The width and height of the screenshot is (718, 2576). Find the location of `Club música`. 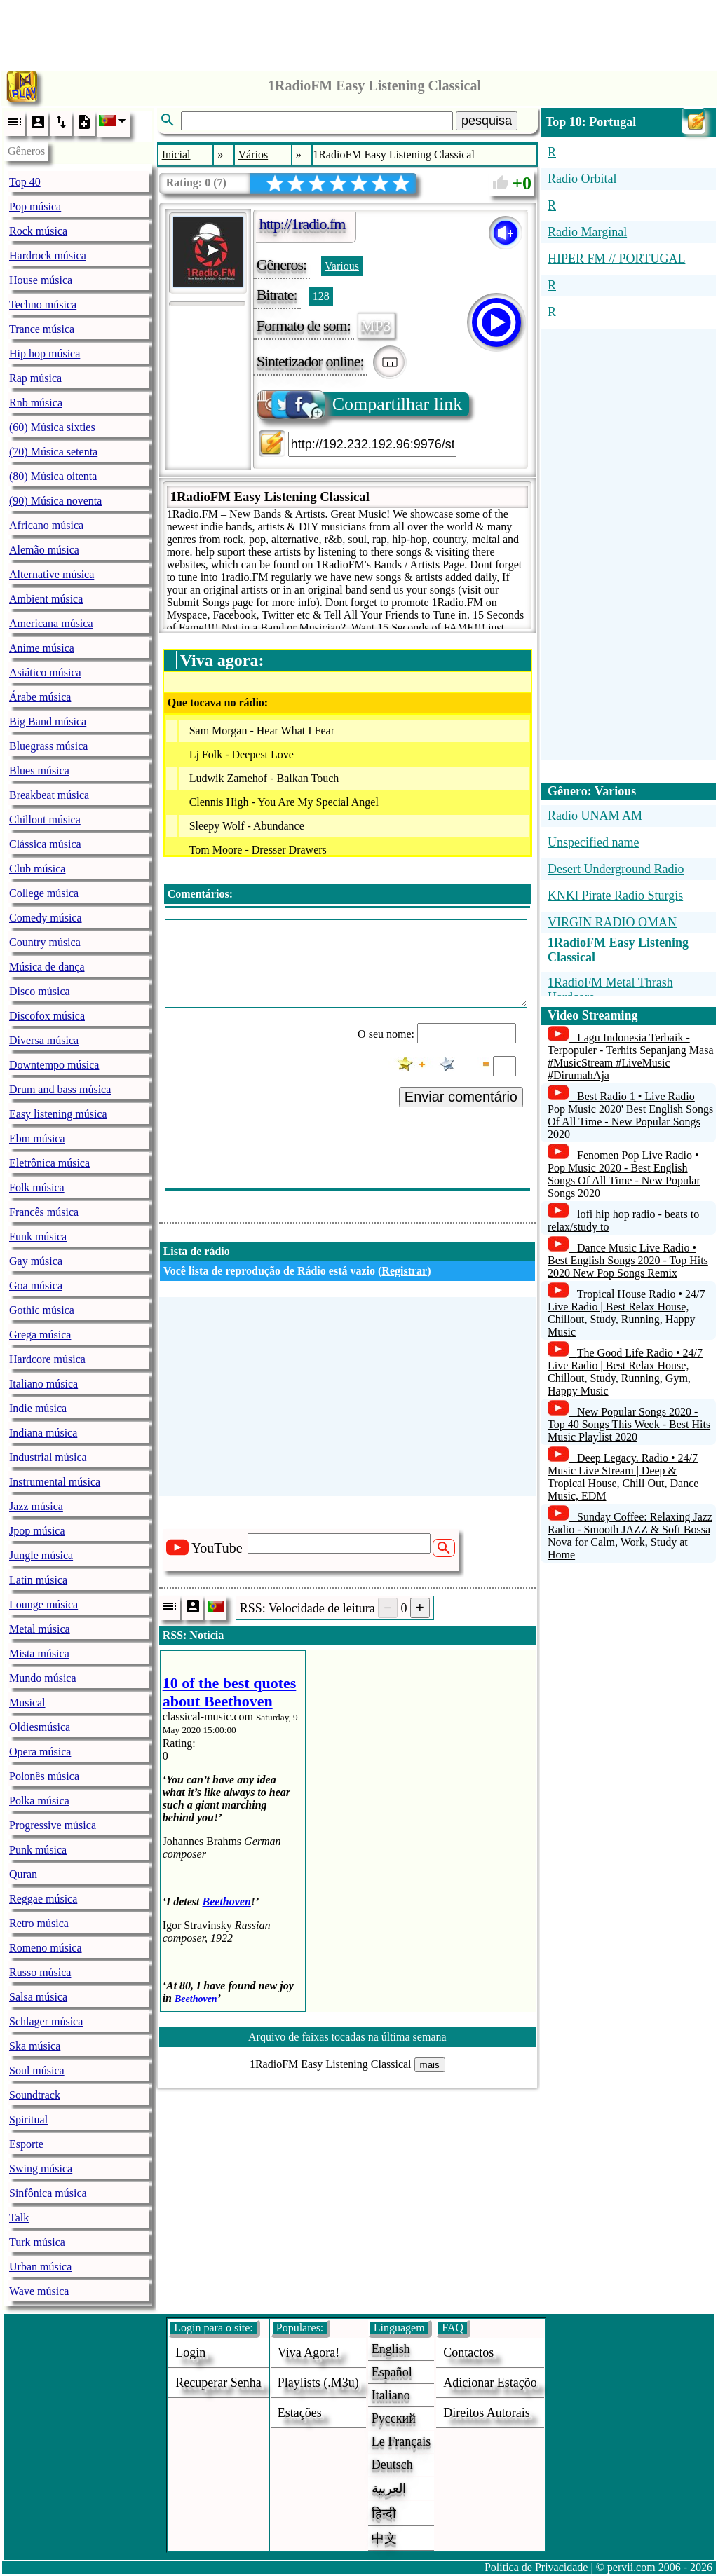

Club música is located at coordinates (37, 869).